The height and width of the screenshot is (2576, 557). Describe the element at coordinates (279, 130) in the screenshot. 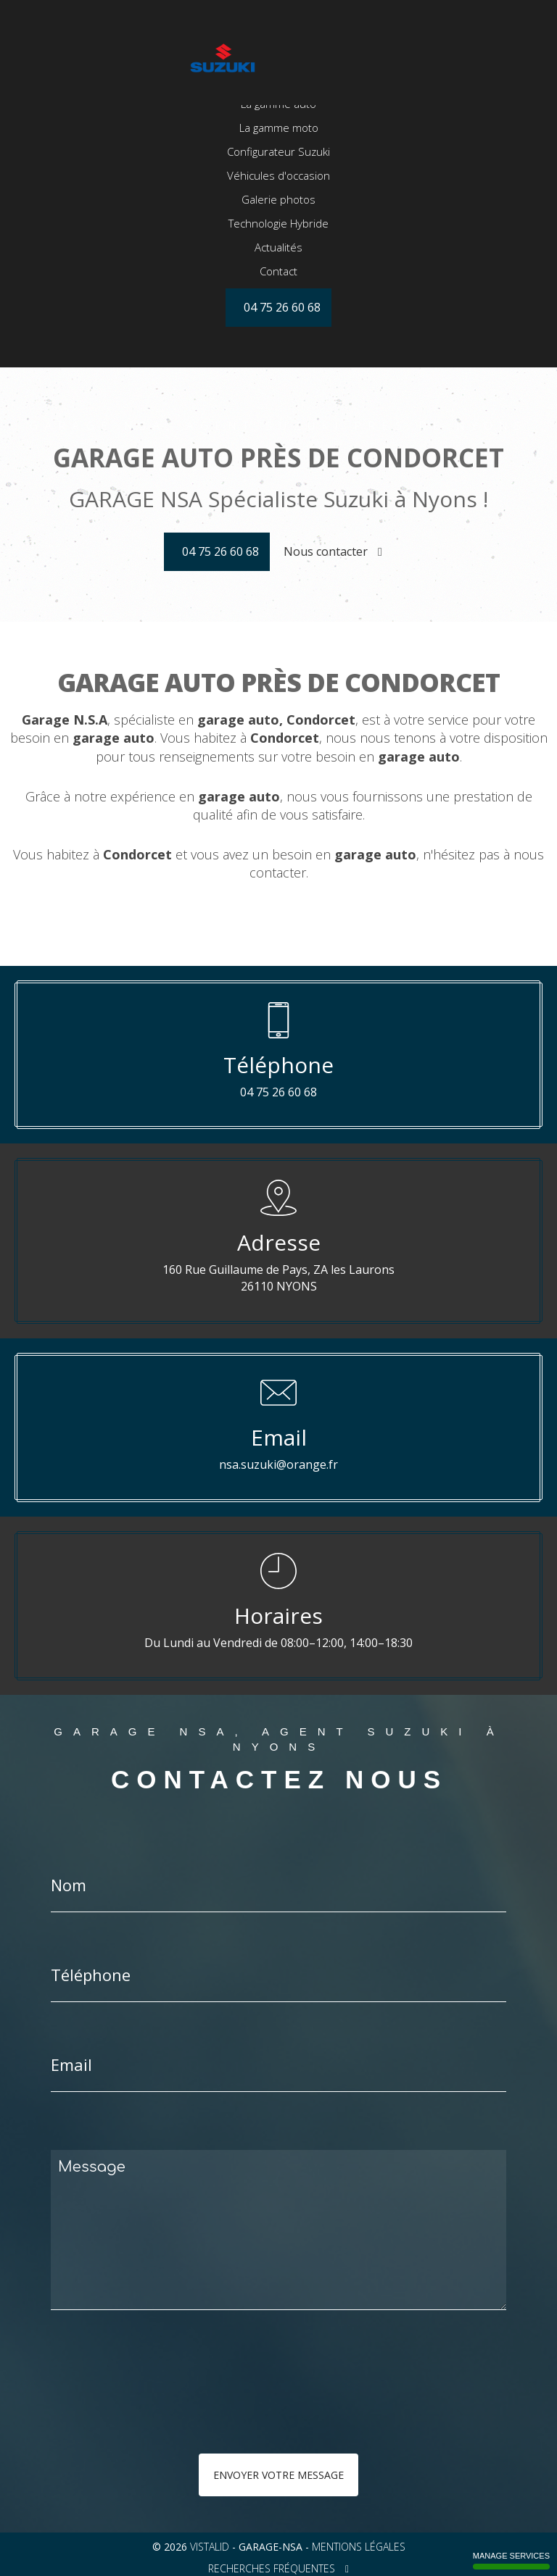

I see `Accueil` at that location.